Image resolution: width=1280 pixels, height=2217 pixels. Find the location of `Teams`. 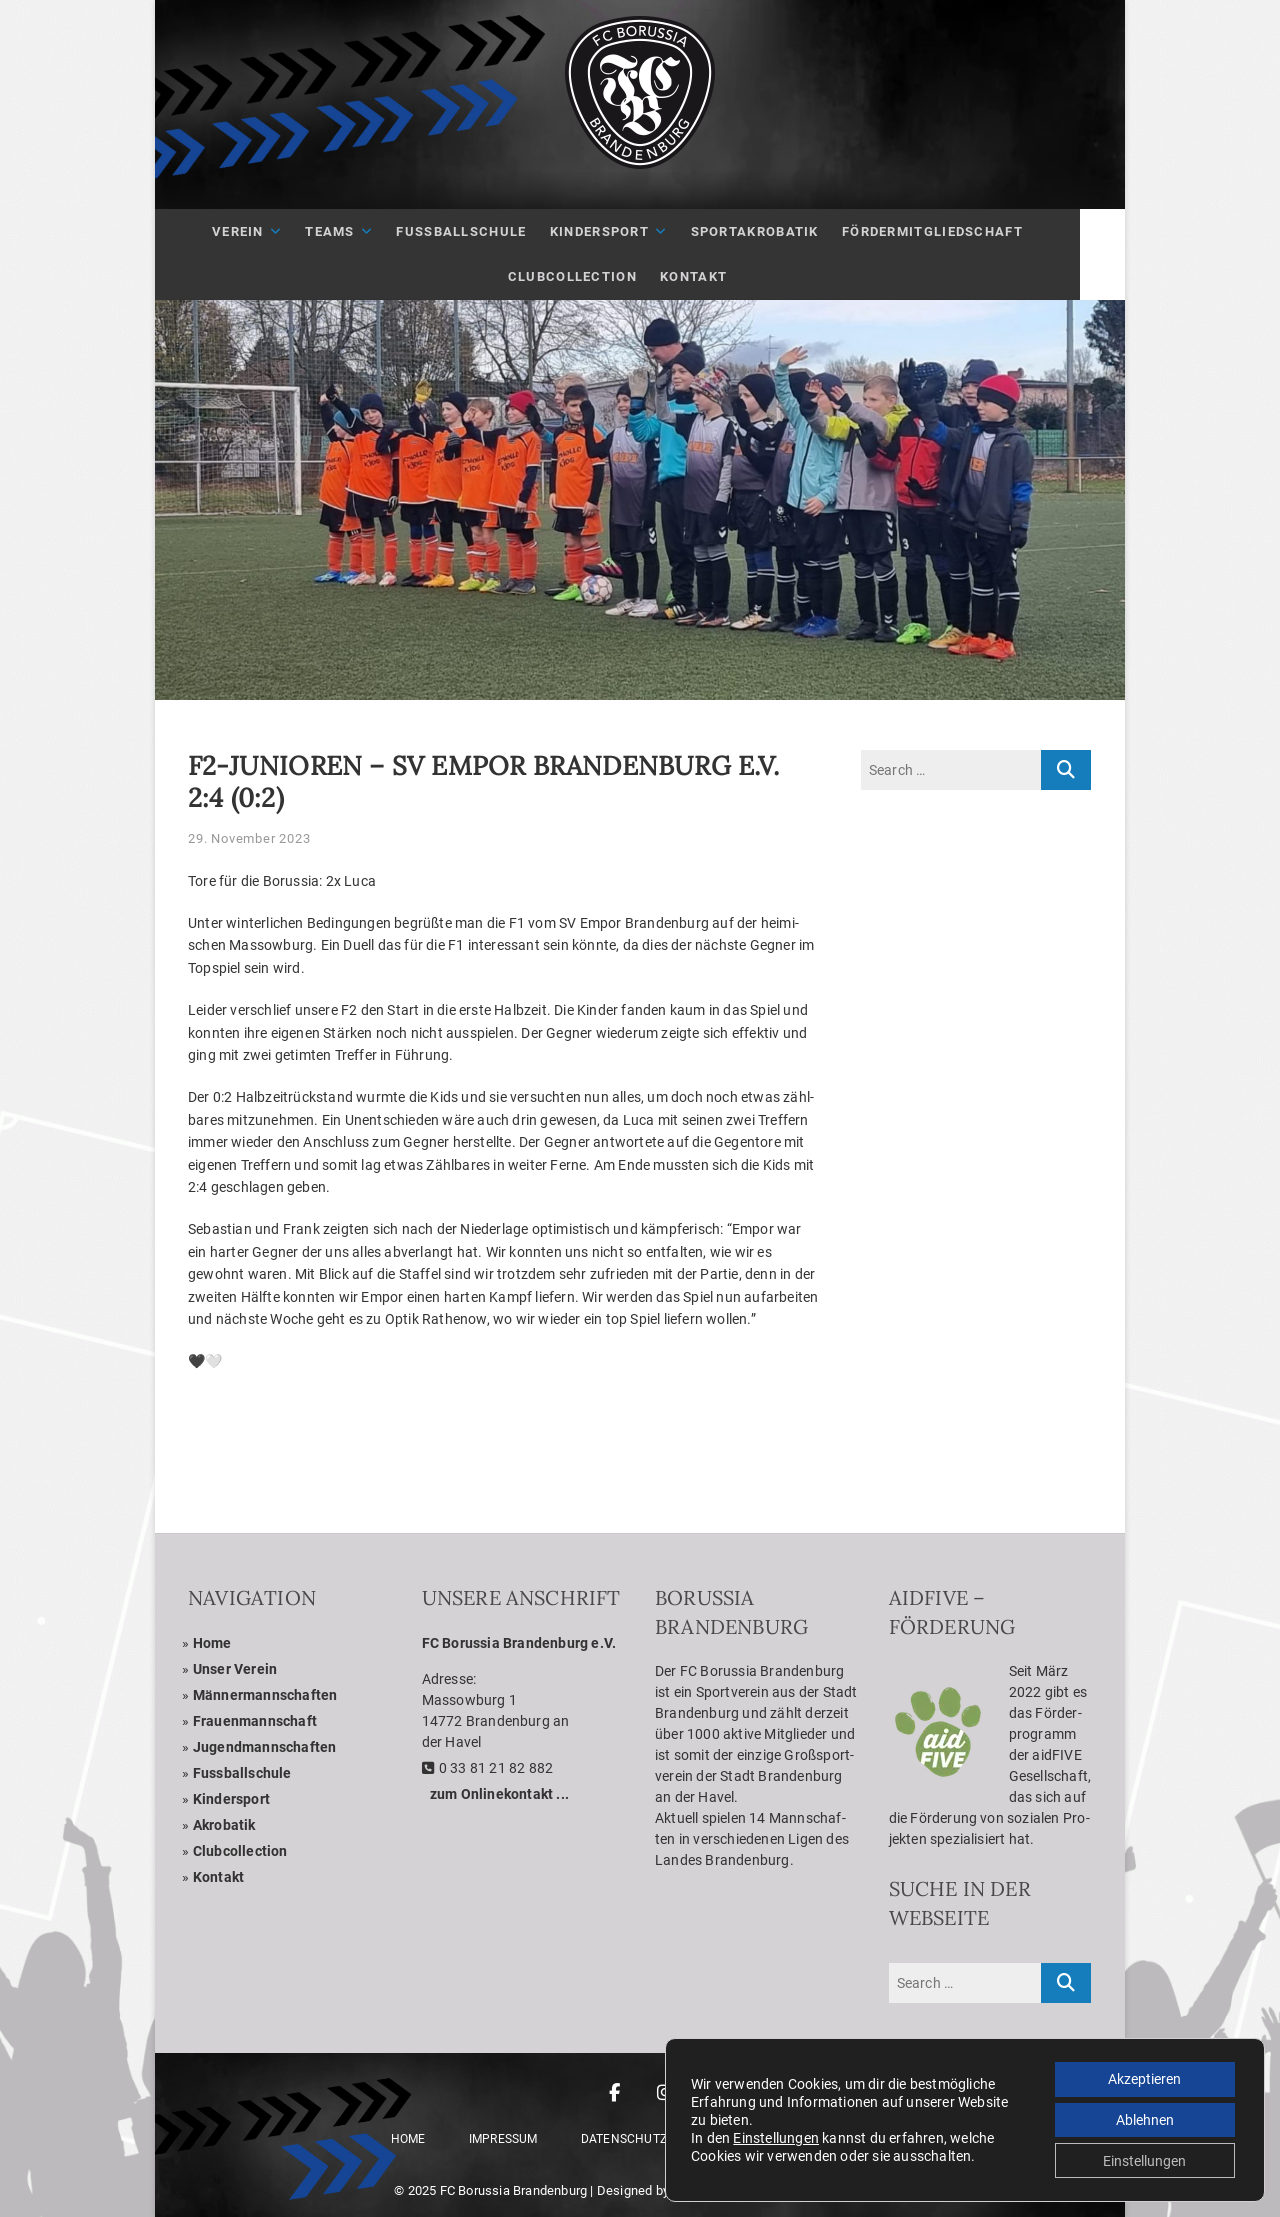

Teams is located at coordinates (353, 231).